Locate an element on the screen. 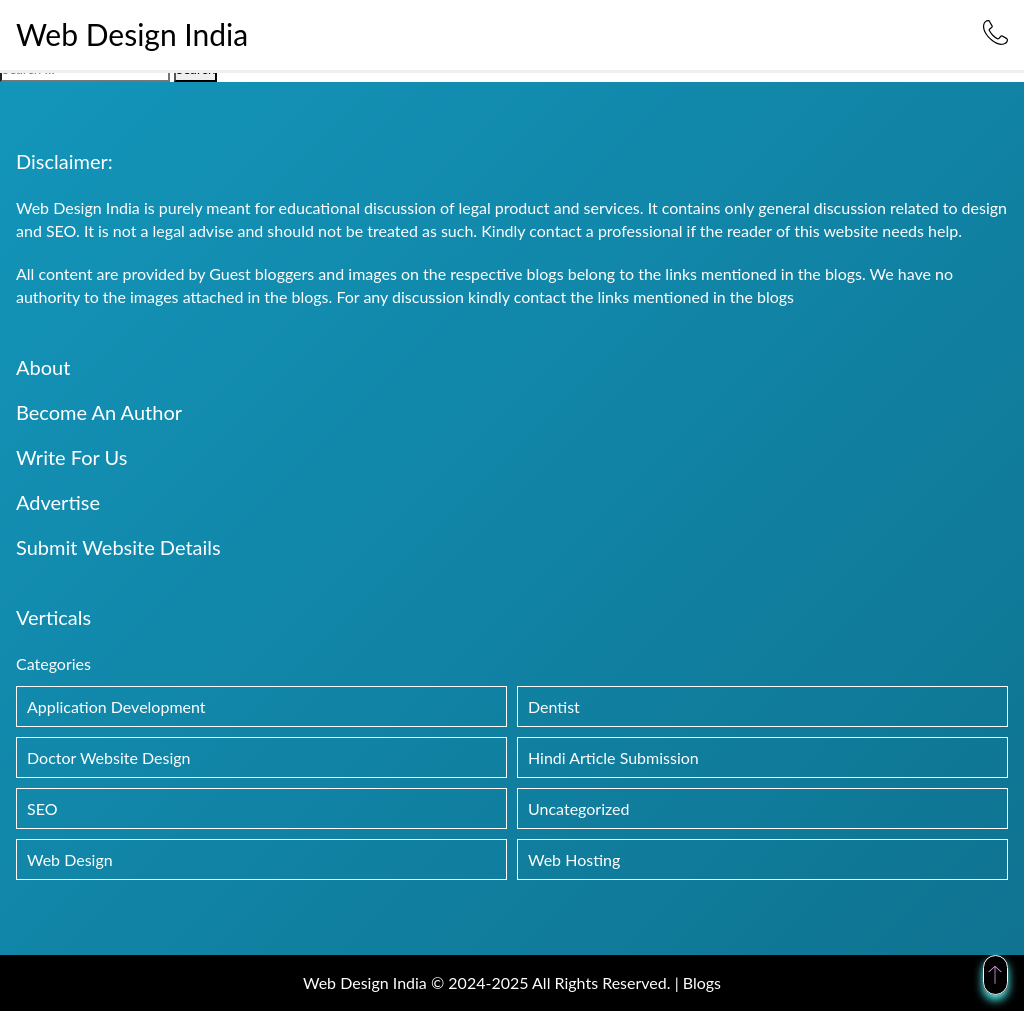  Application Development is located at coordinates (116, 706).